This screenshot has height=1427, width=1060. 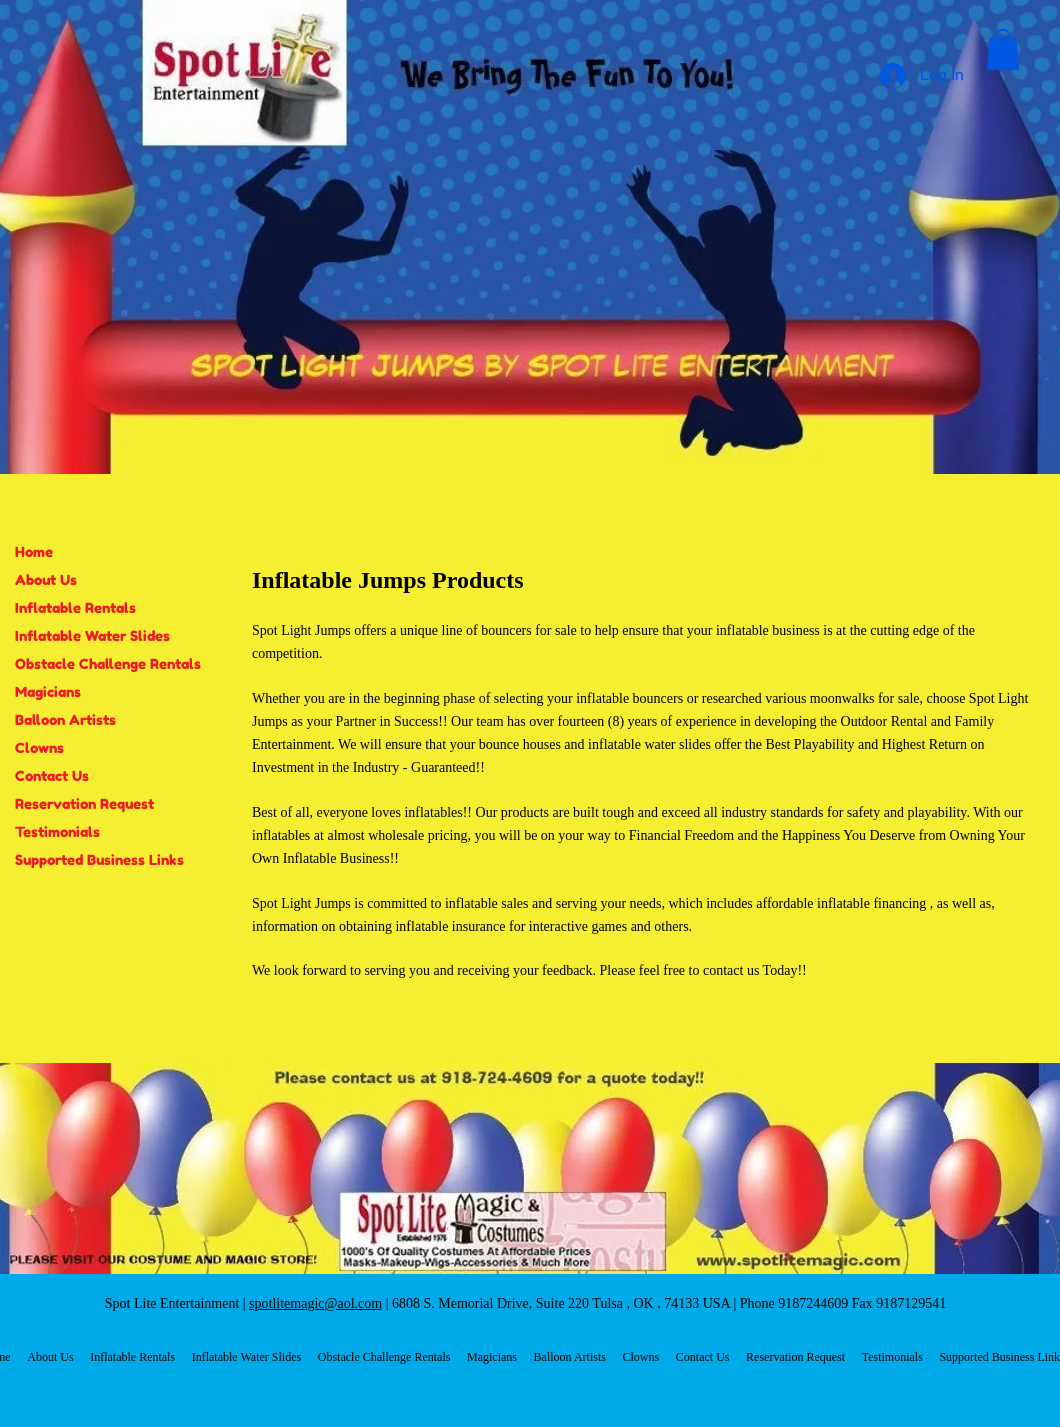 I want to click on [button], so click(x=1003, y=49).